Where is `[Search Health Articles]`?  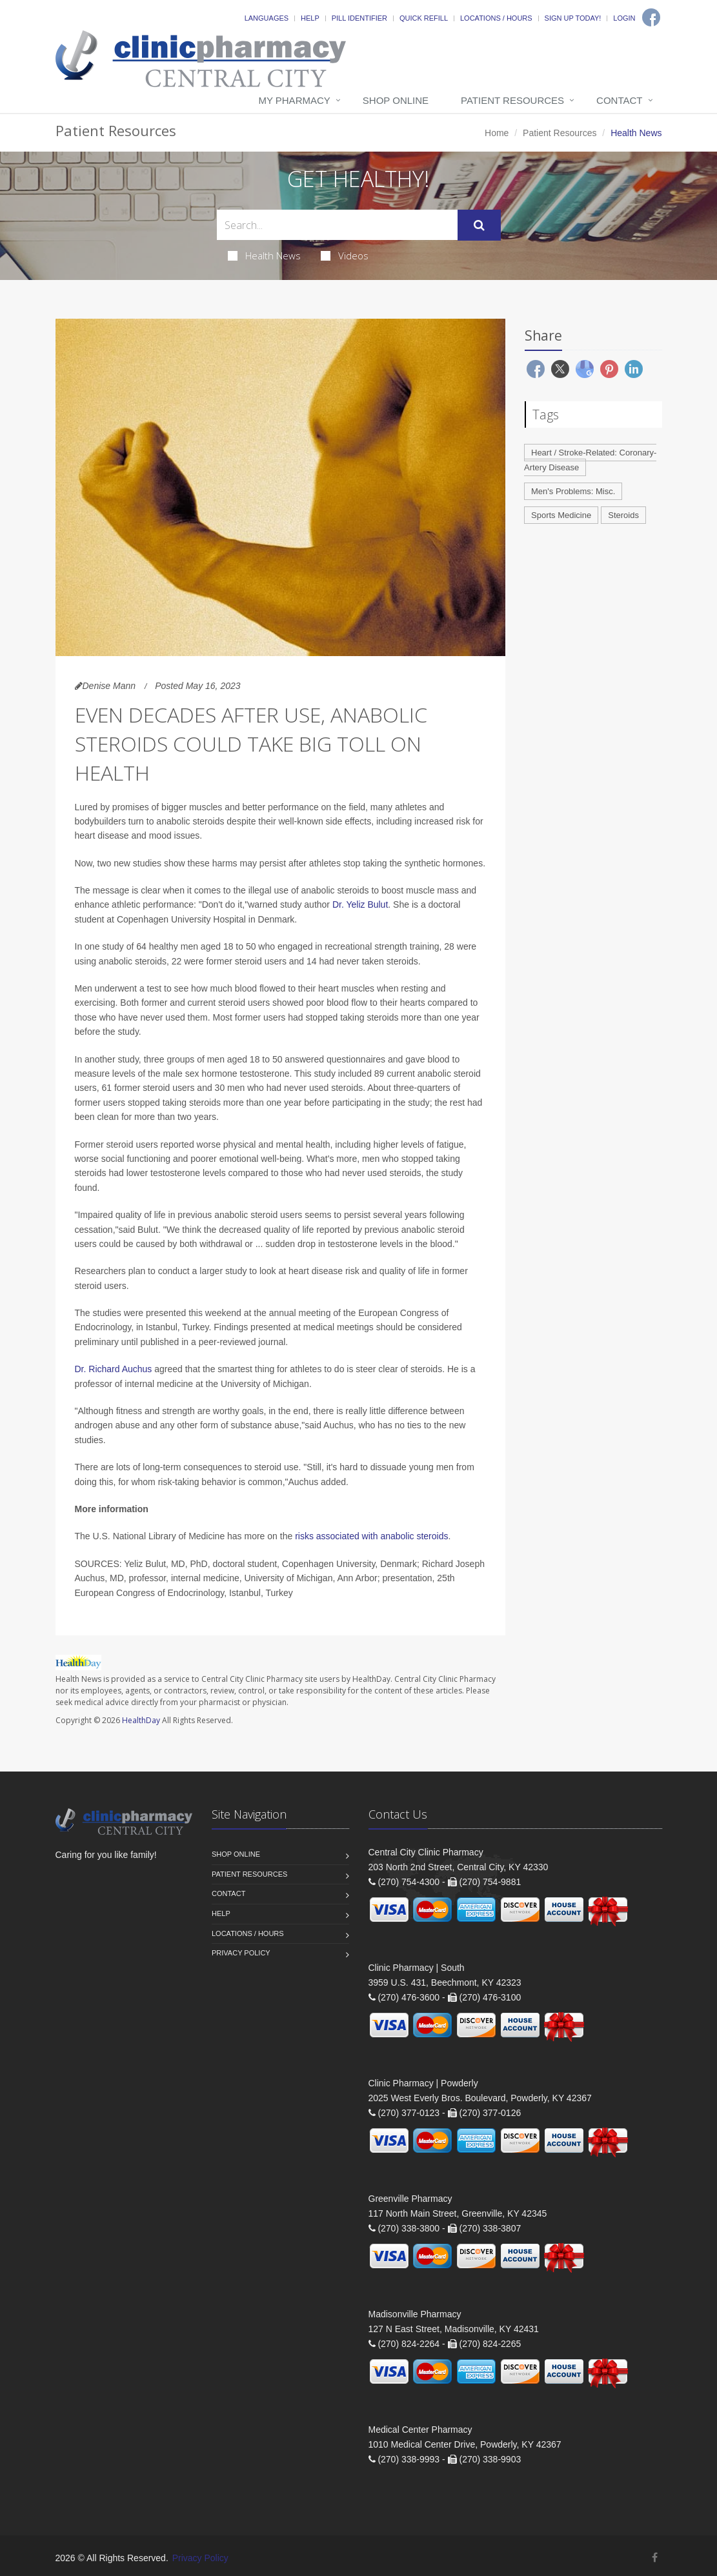
[Search Health Articles] is located at coordinates (337, 225).